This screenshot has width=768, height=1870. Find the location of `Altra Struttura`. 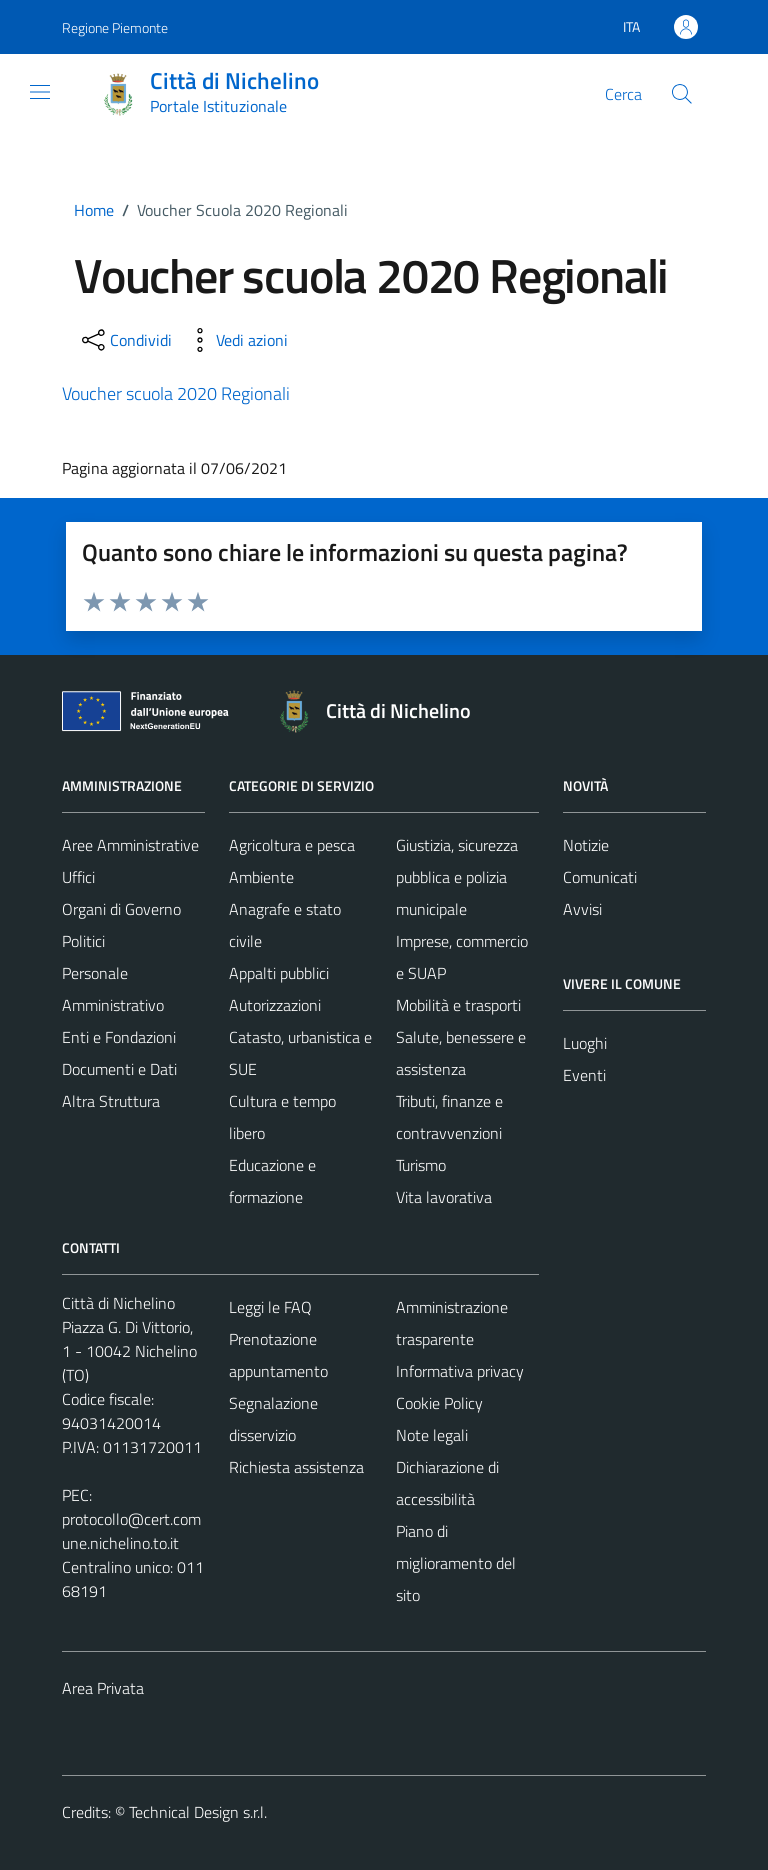

Altra Struttura is located at coordinates (111, 1101).